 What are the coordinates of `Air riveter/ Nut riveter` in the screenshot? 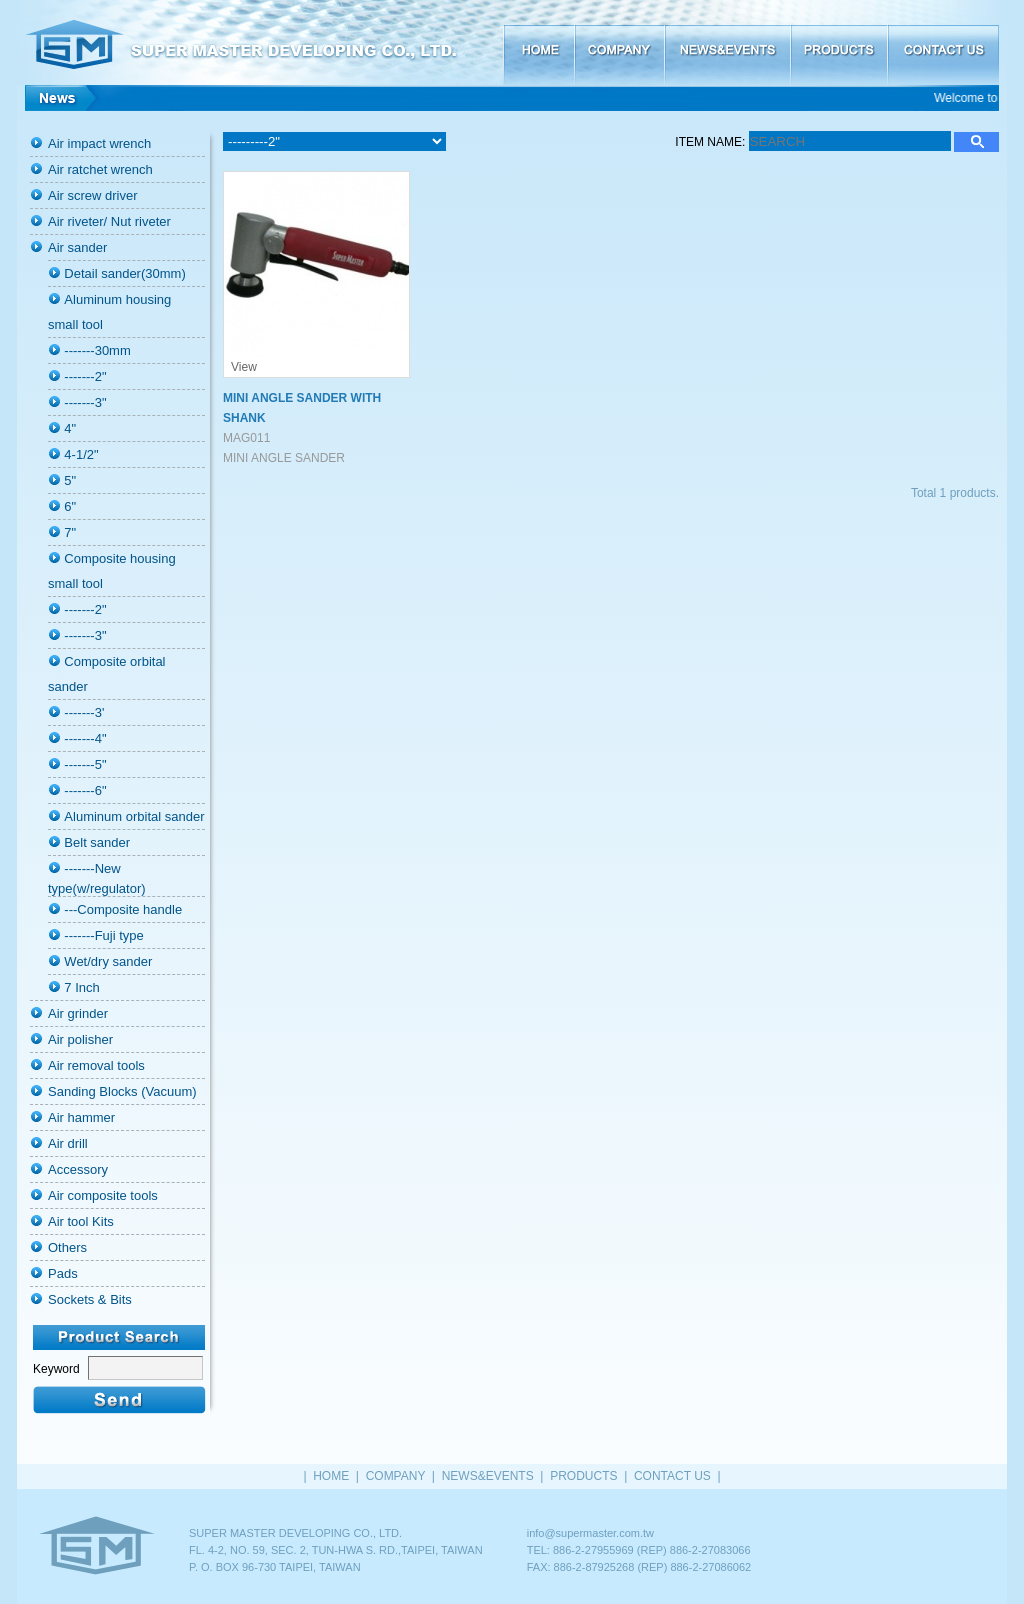 It's located at (109, 221).